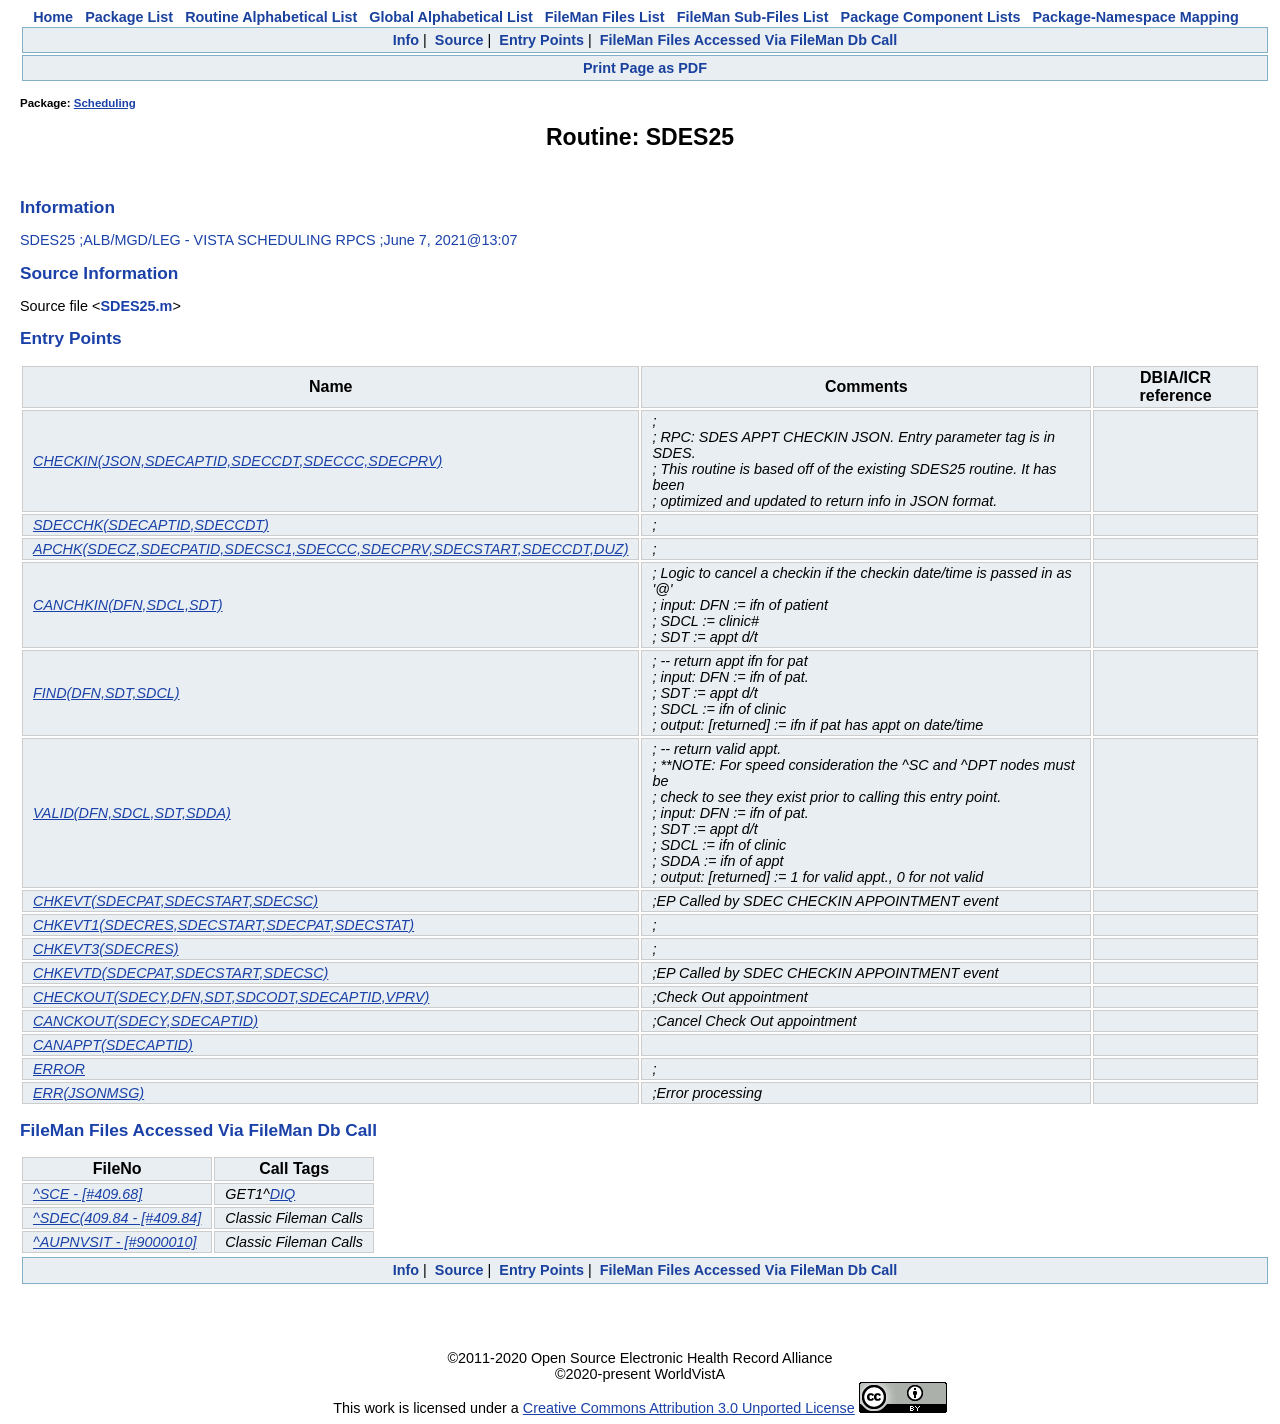  I want to click on ERR(JSONMSG), so click(88, 1093).